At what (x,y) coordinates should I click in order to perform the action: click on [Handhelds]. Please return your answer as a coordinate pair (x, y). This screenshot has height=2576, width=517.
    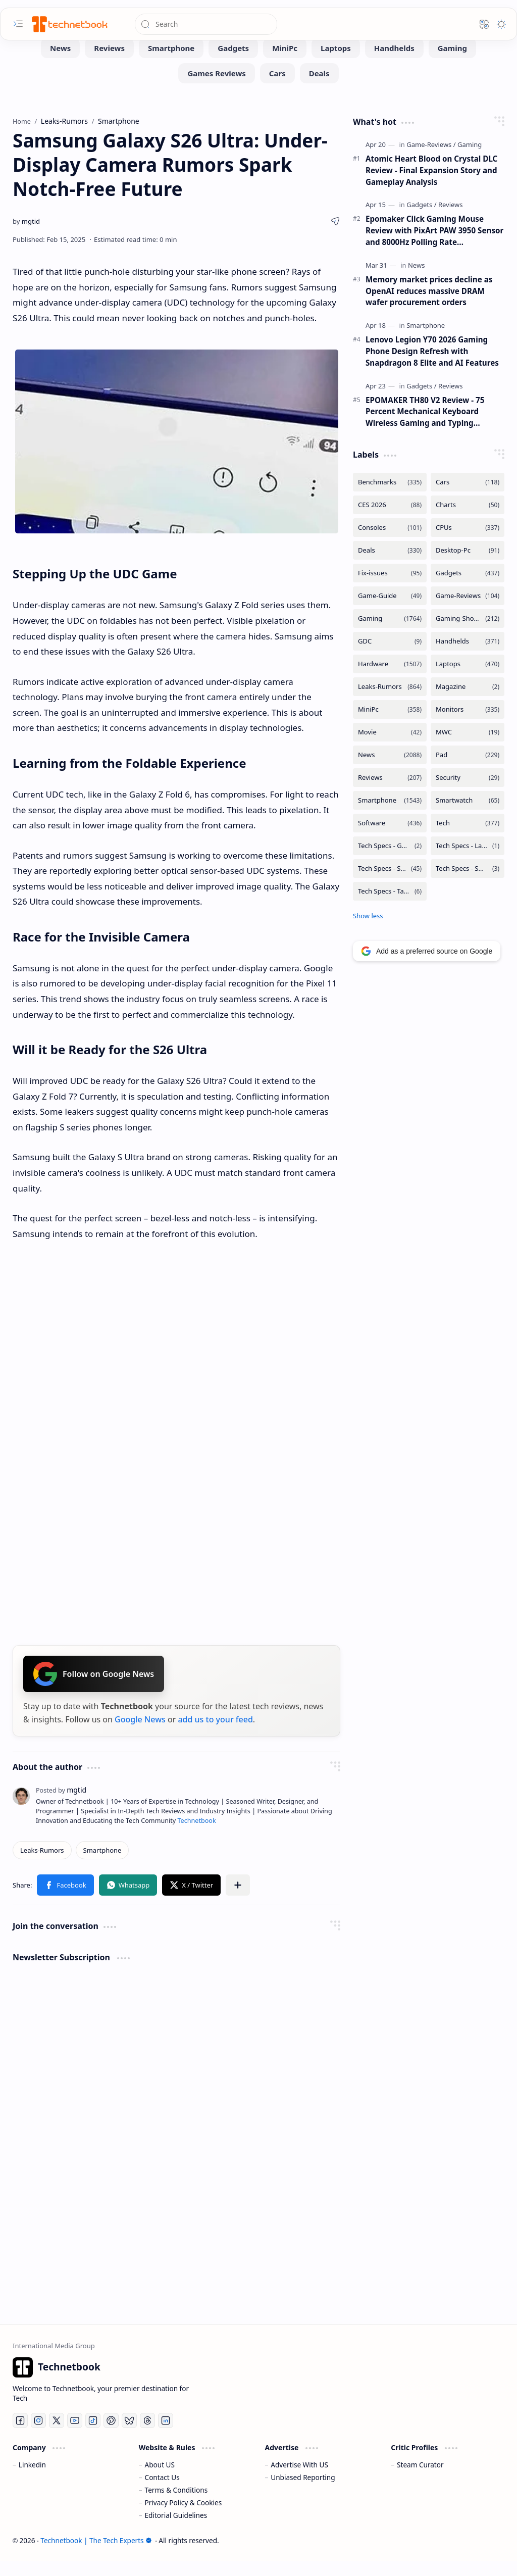
    Looking at the image, I should click on (394, 63).